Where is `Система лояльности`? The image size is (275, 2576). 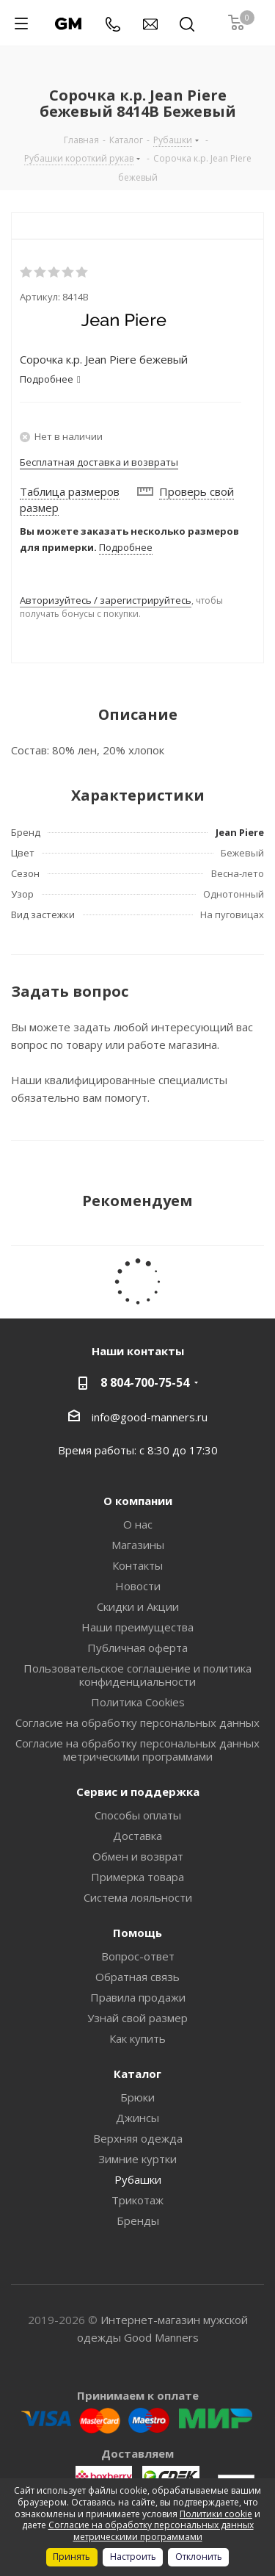 Система лояльности is located at coordinates (138, 1897).